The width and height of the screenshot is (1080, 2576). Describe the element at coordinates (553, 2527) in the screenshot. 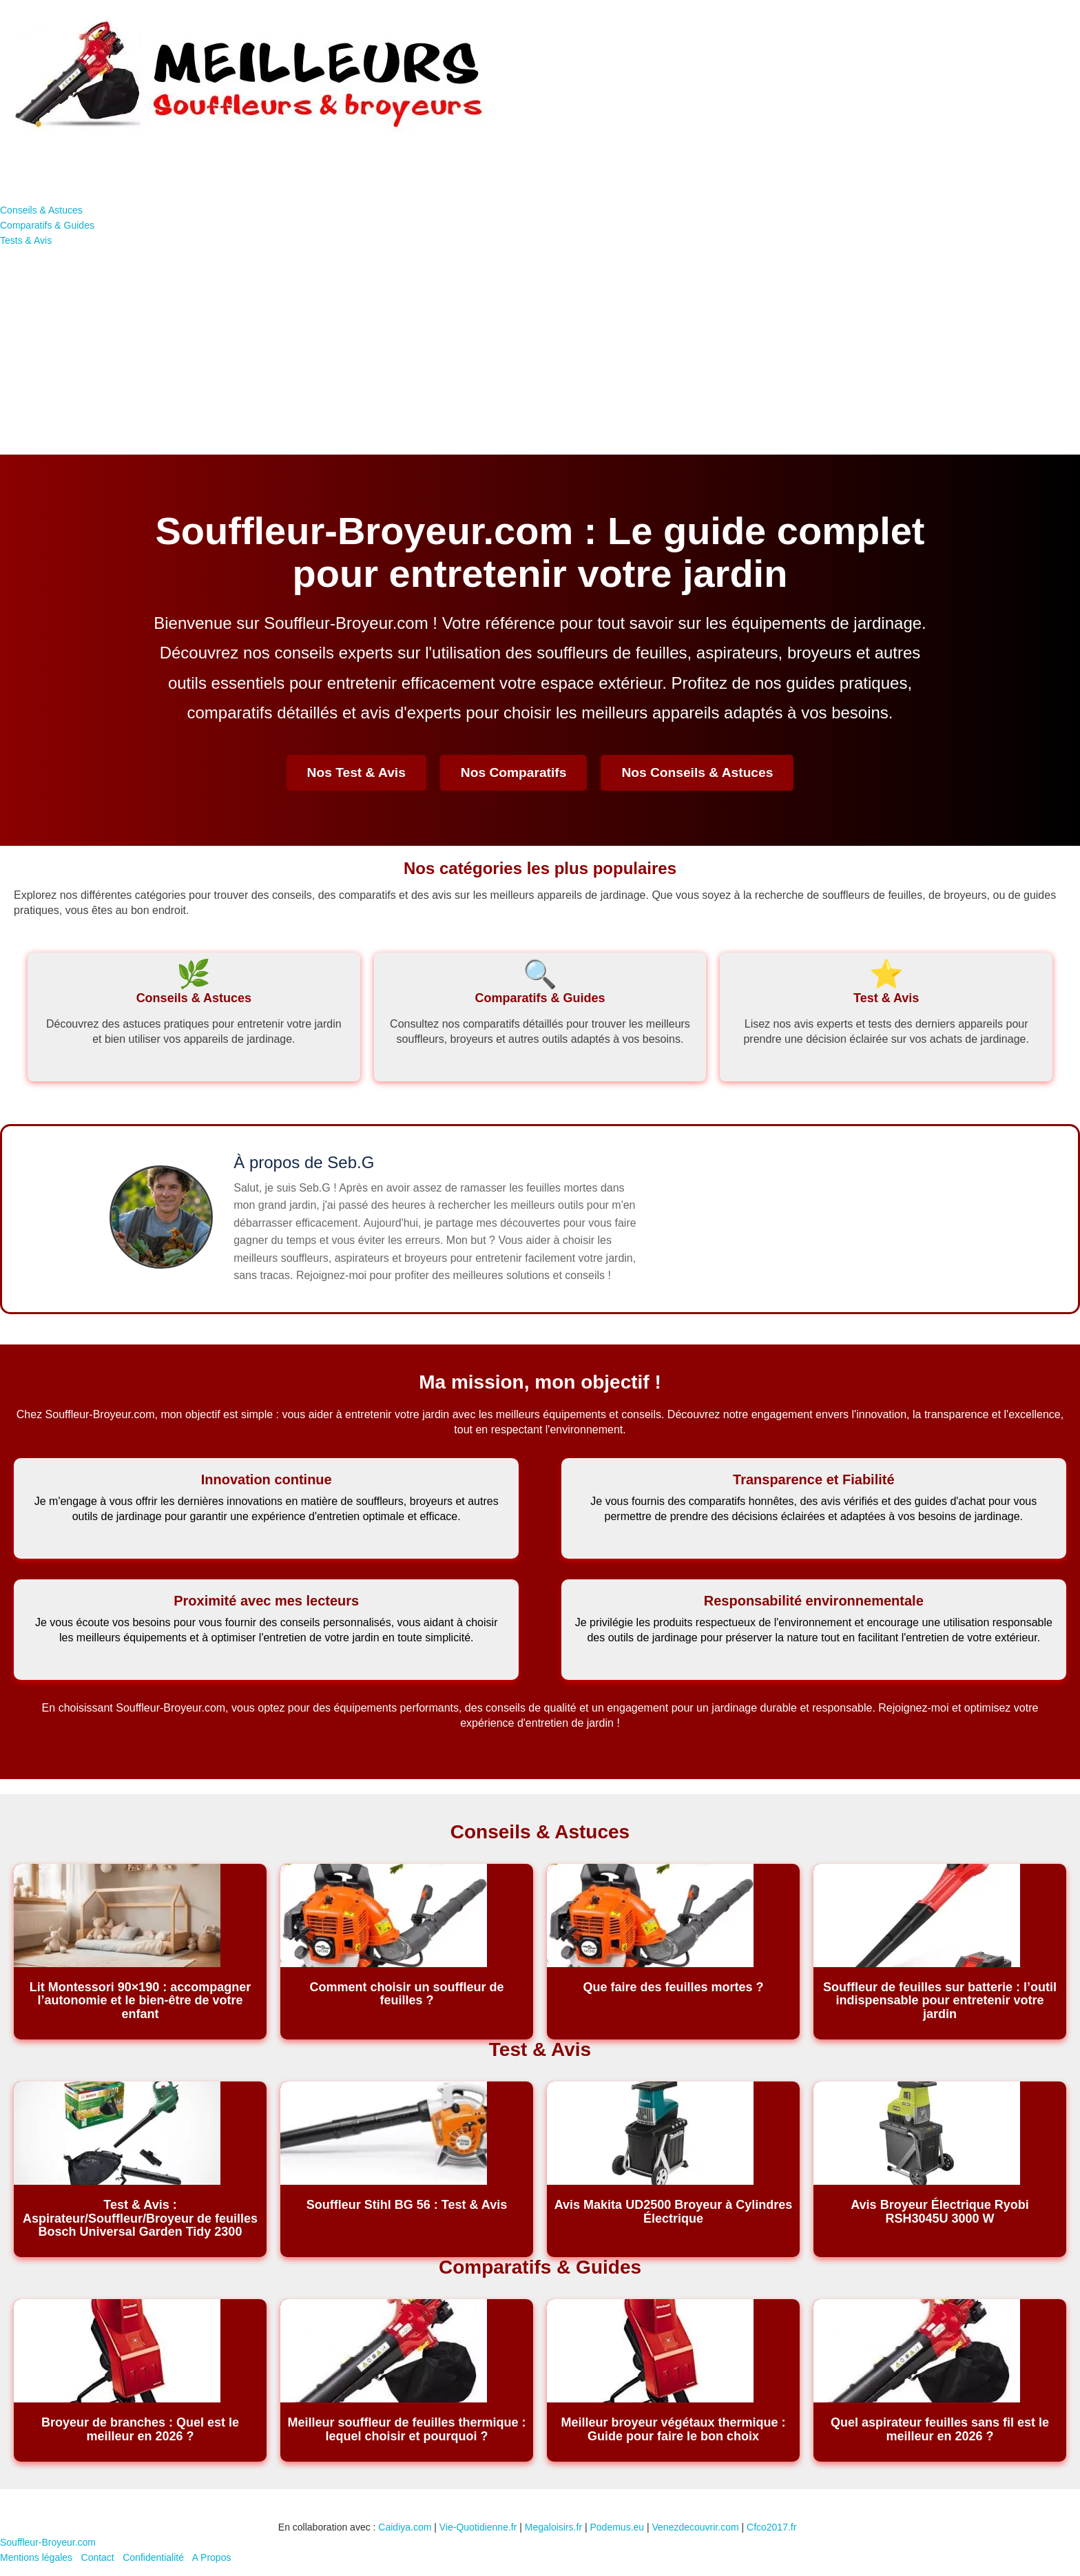

I see `Megaloisirs.fr` at that location.